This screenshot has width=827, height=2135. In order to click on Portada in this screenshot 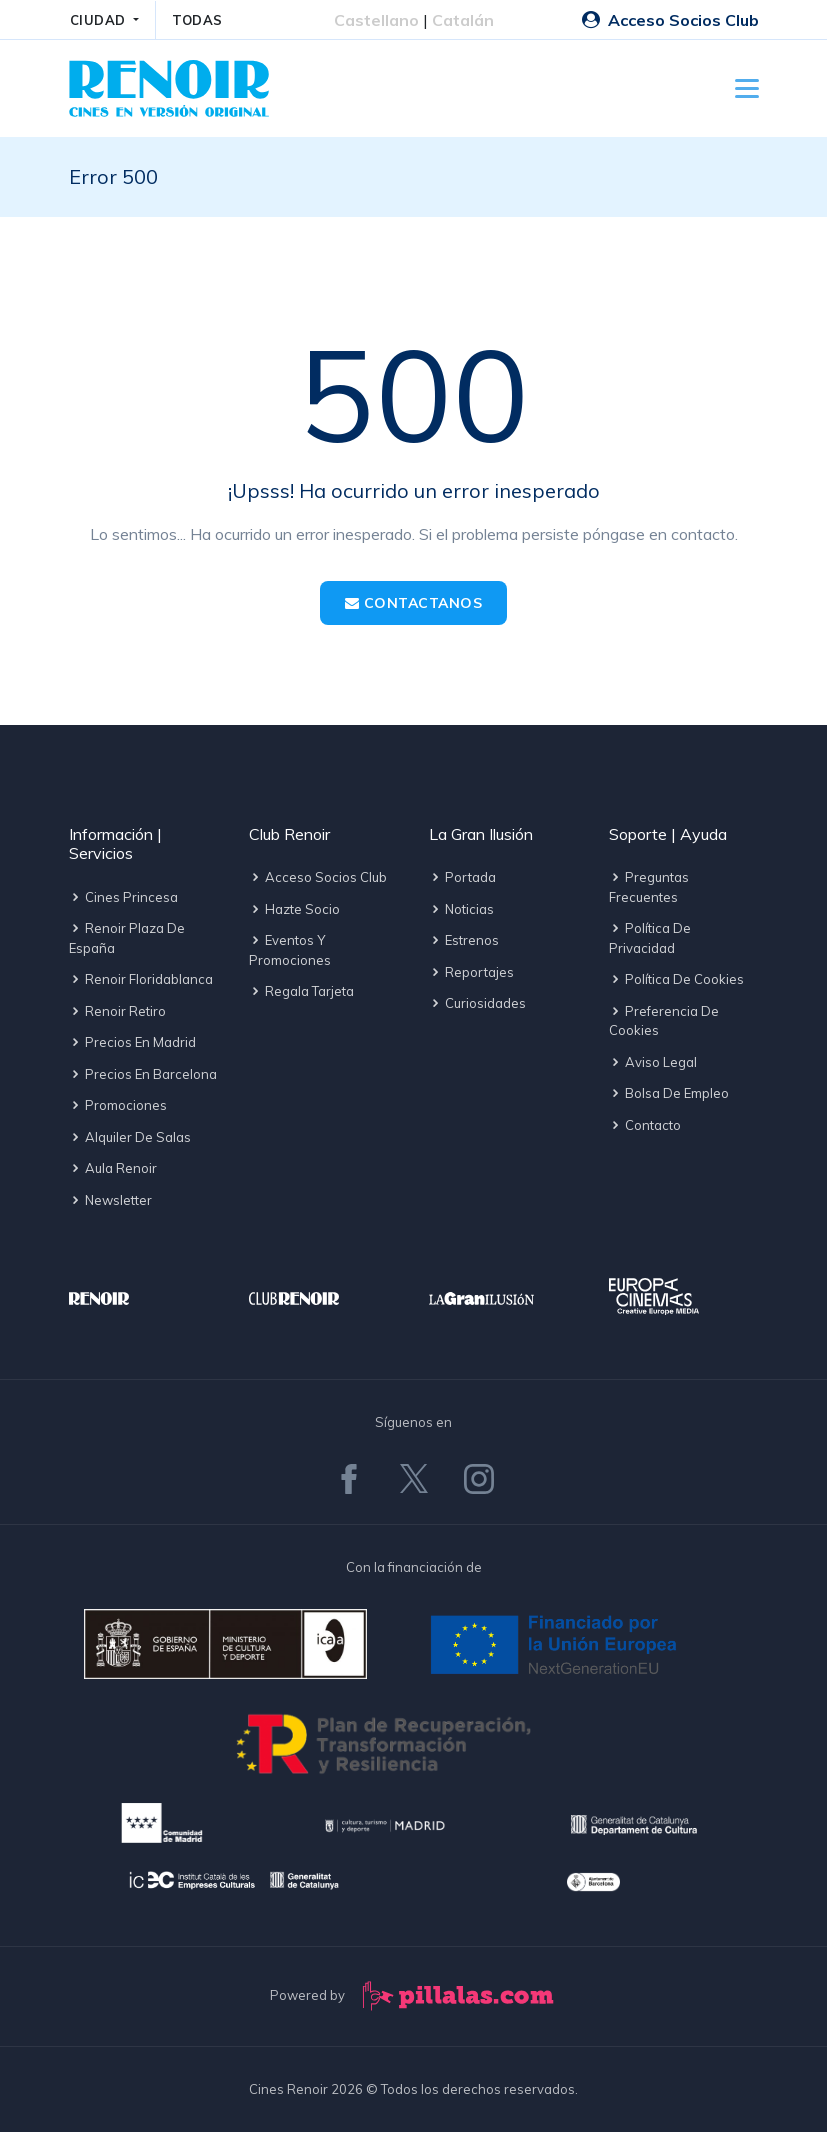, I will do `click(462, 880)`.